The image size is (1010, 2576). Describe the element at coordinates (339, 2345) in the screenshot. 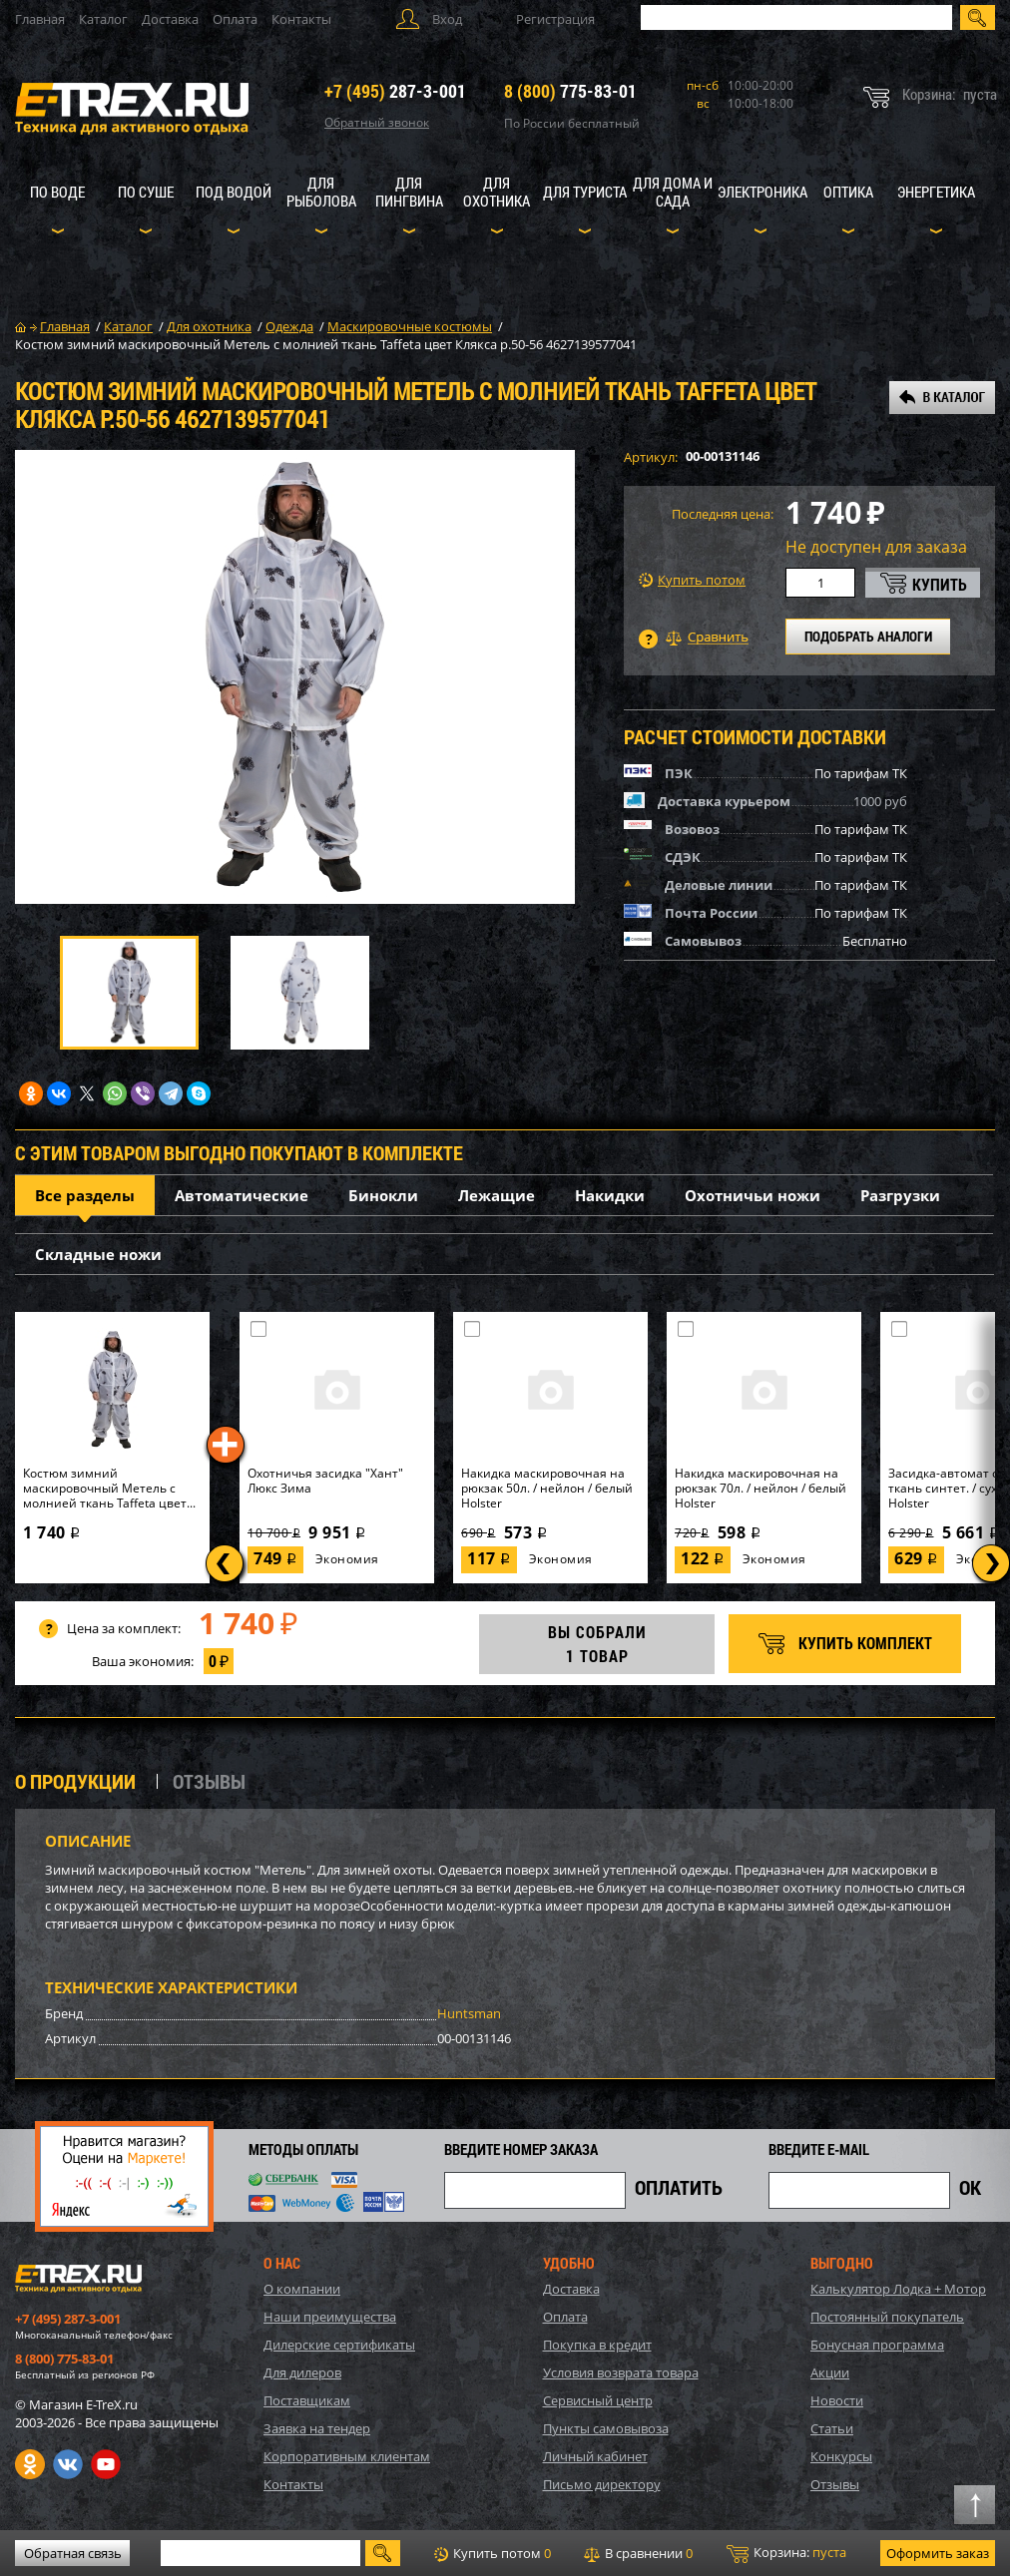

I see `Дилерские сертификаты` at that location.